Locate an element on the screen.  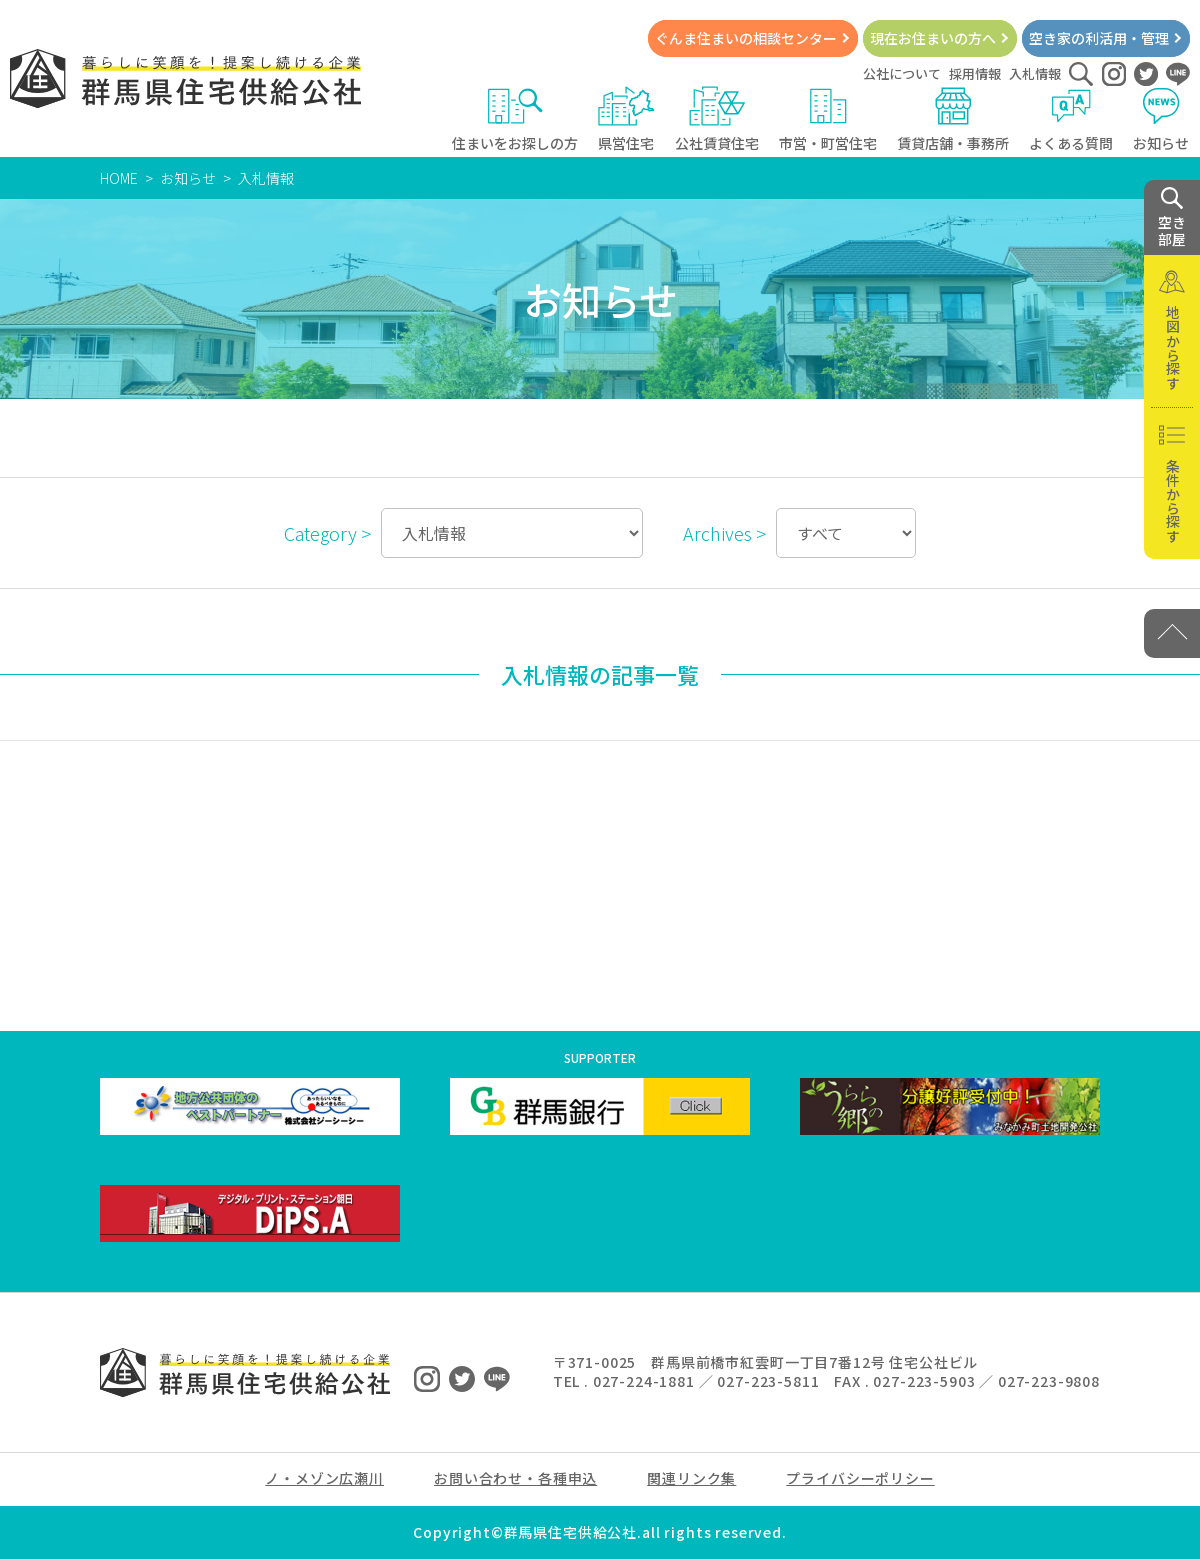
採用情報 is located at coordinates (975, 73).